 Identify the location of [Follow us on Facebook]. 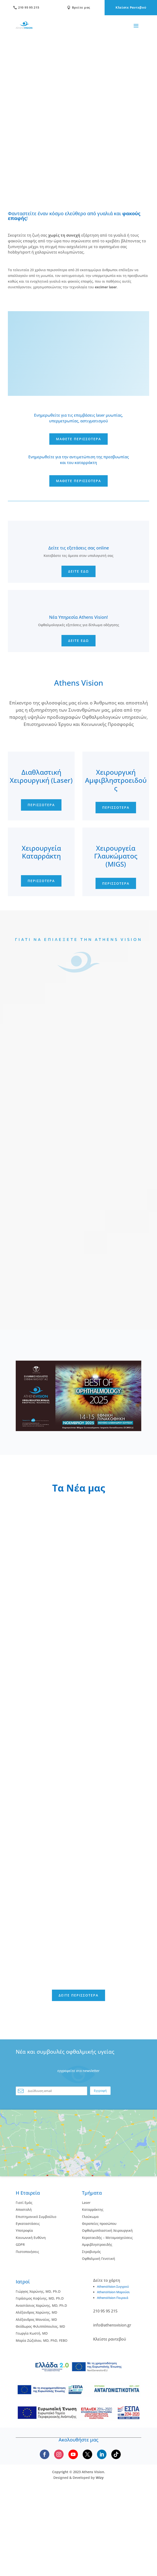
(44, 2454).